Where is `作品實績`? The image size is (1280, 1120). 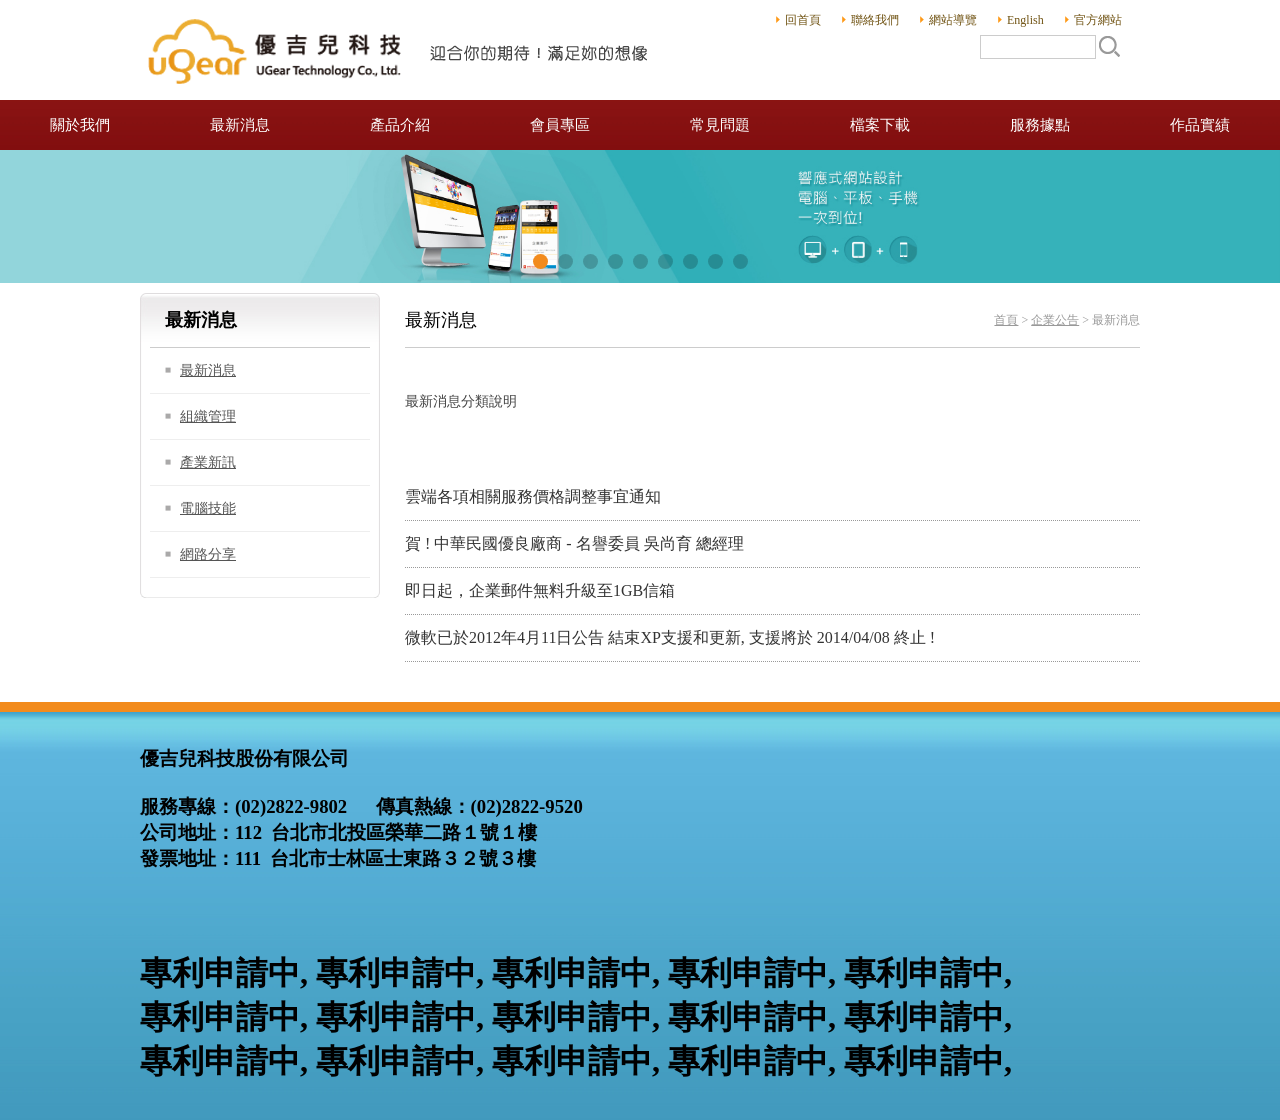 作品實績 is located at coordinates (1200, 125).